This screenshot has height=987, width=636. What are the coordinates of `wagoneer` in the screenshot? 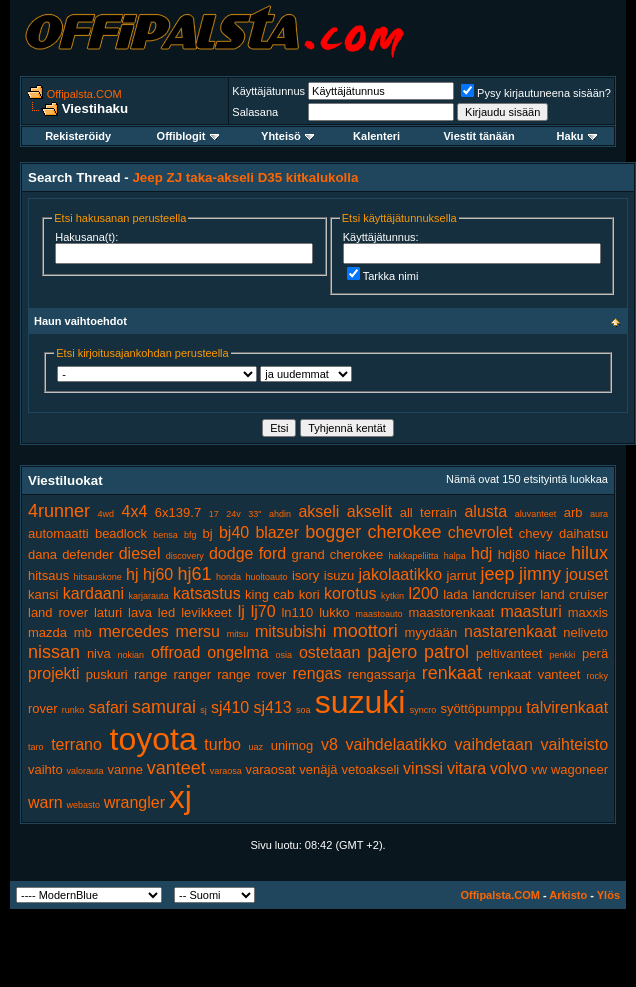 It's located at (579, 769).